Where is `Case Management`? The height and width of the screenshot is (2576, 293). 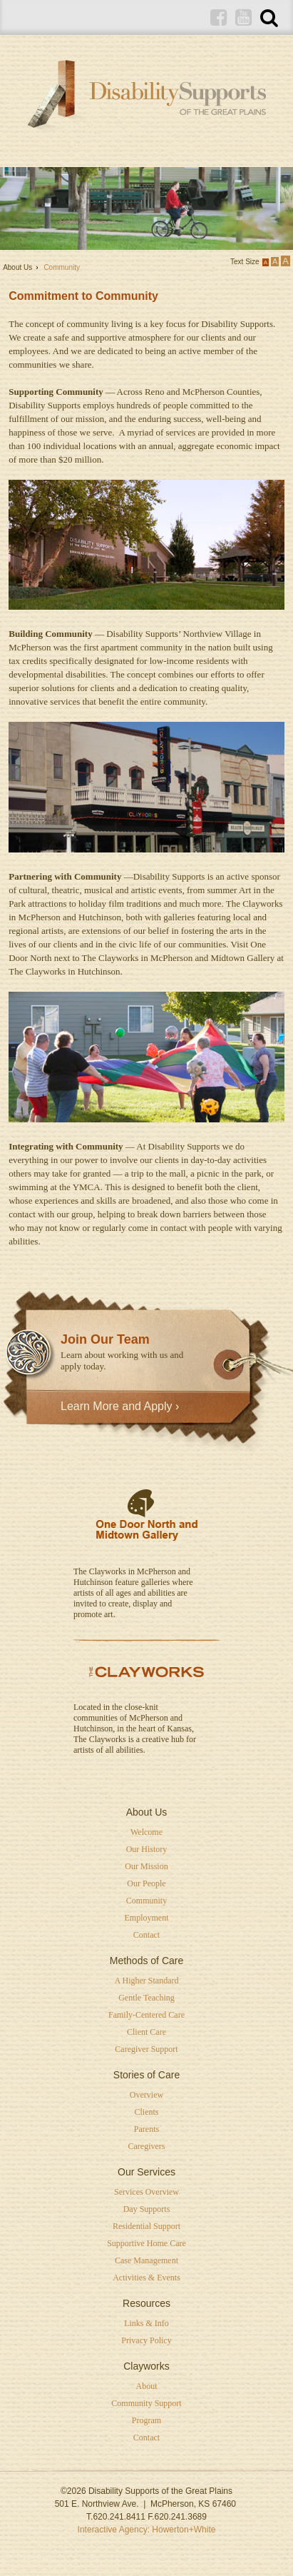
Case Management is located at coordinates (146, 2260).